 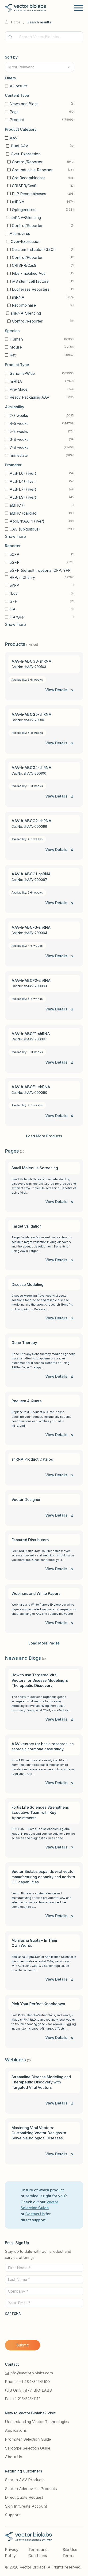 What do you see at coordinates (69, 2552) in the screenshot?
I see `Site Use Terms` at bounding box center [69, 2552].